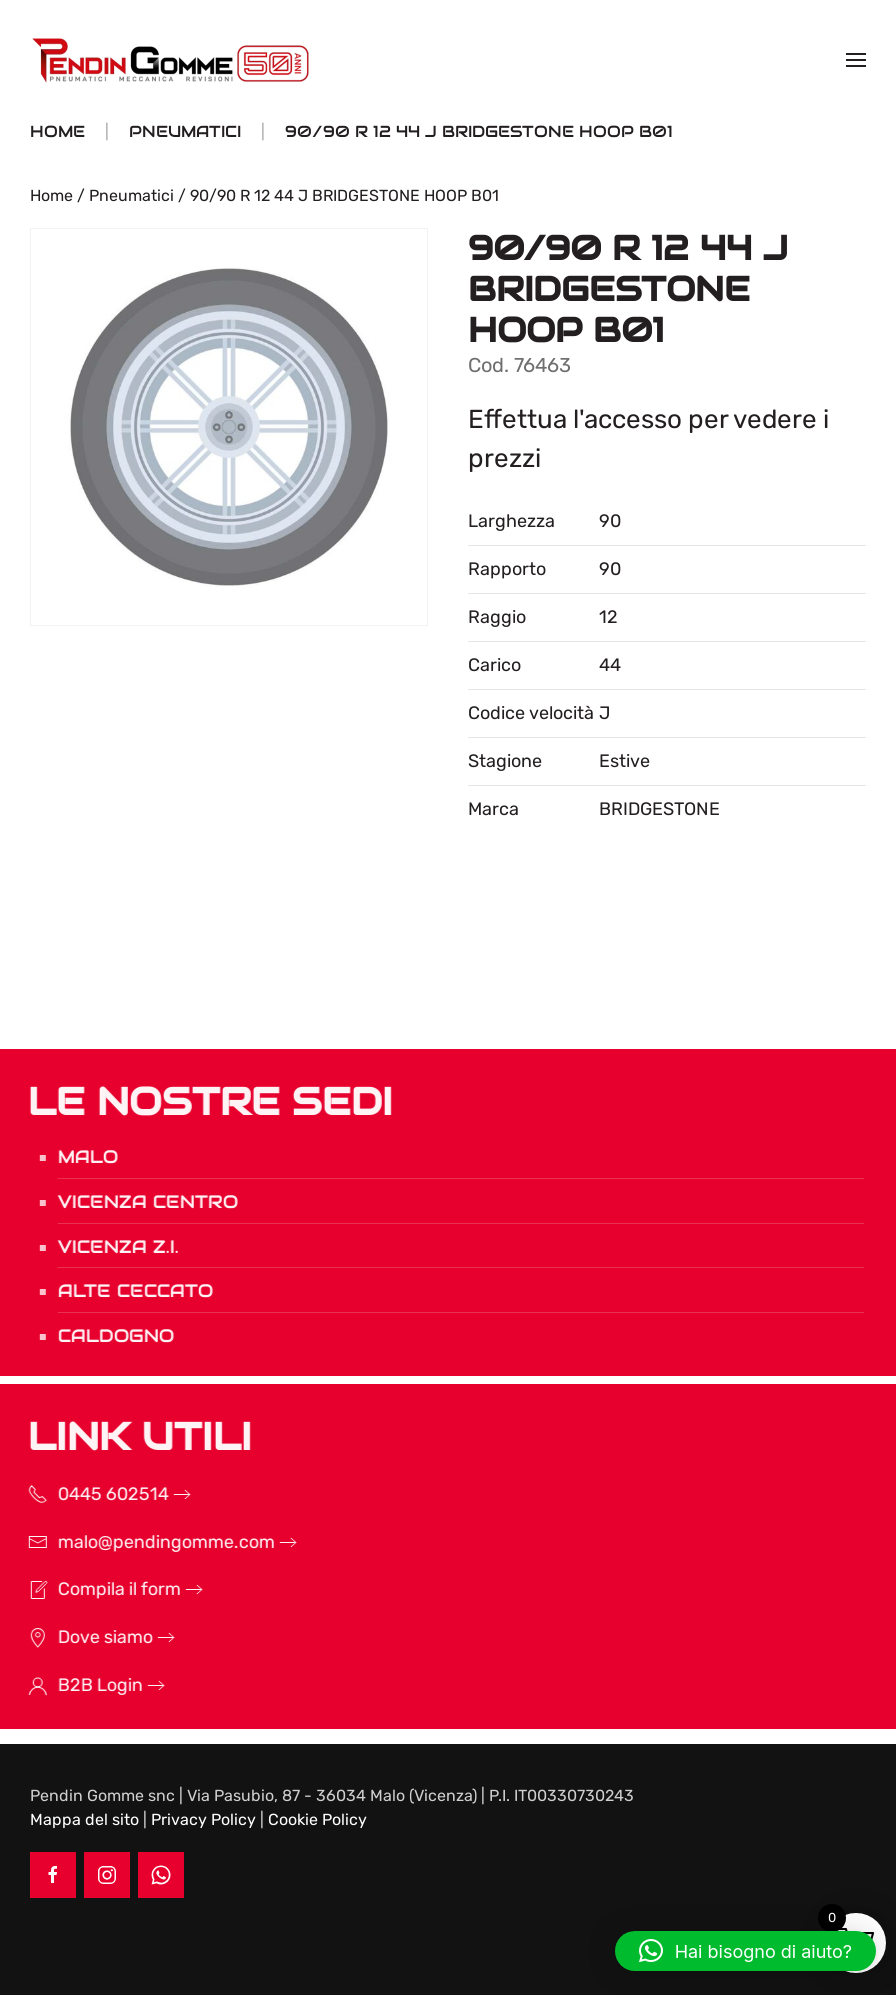  I want to click on Compila il form, so click(90, 1589).